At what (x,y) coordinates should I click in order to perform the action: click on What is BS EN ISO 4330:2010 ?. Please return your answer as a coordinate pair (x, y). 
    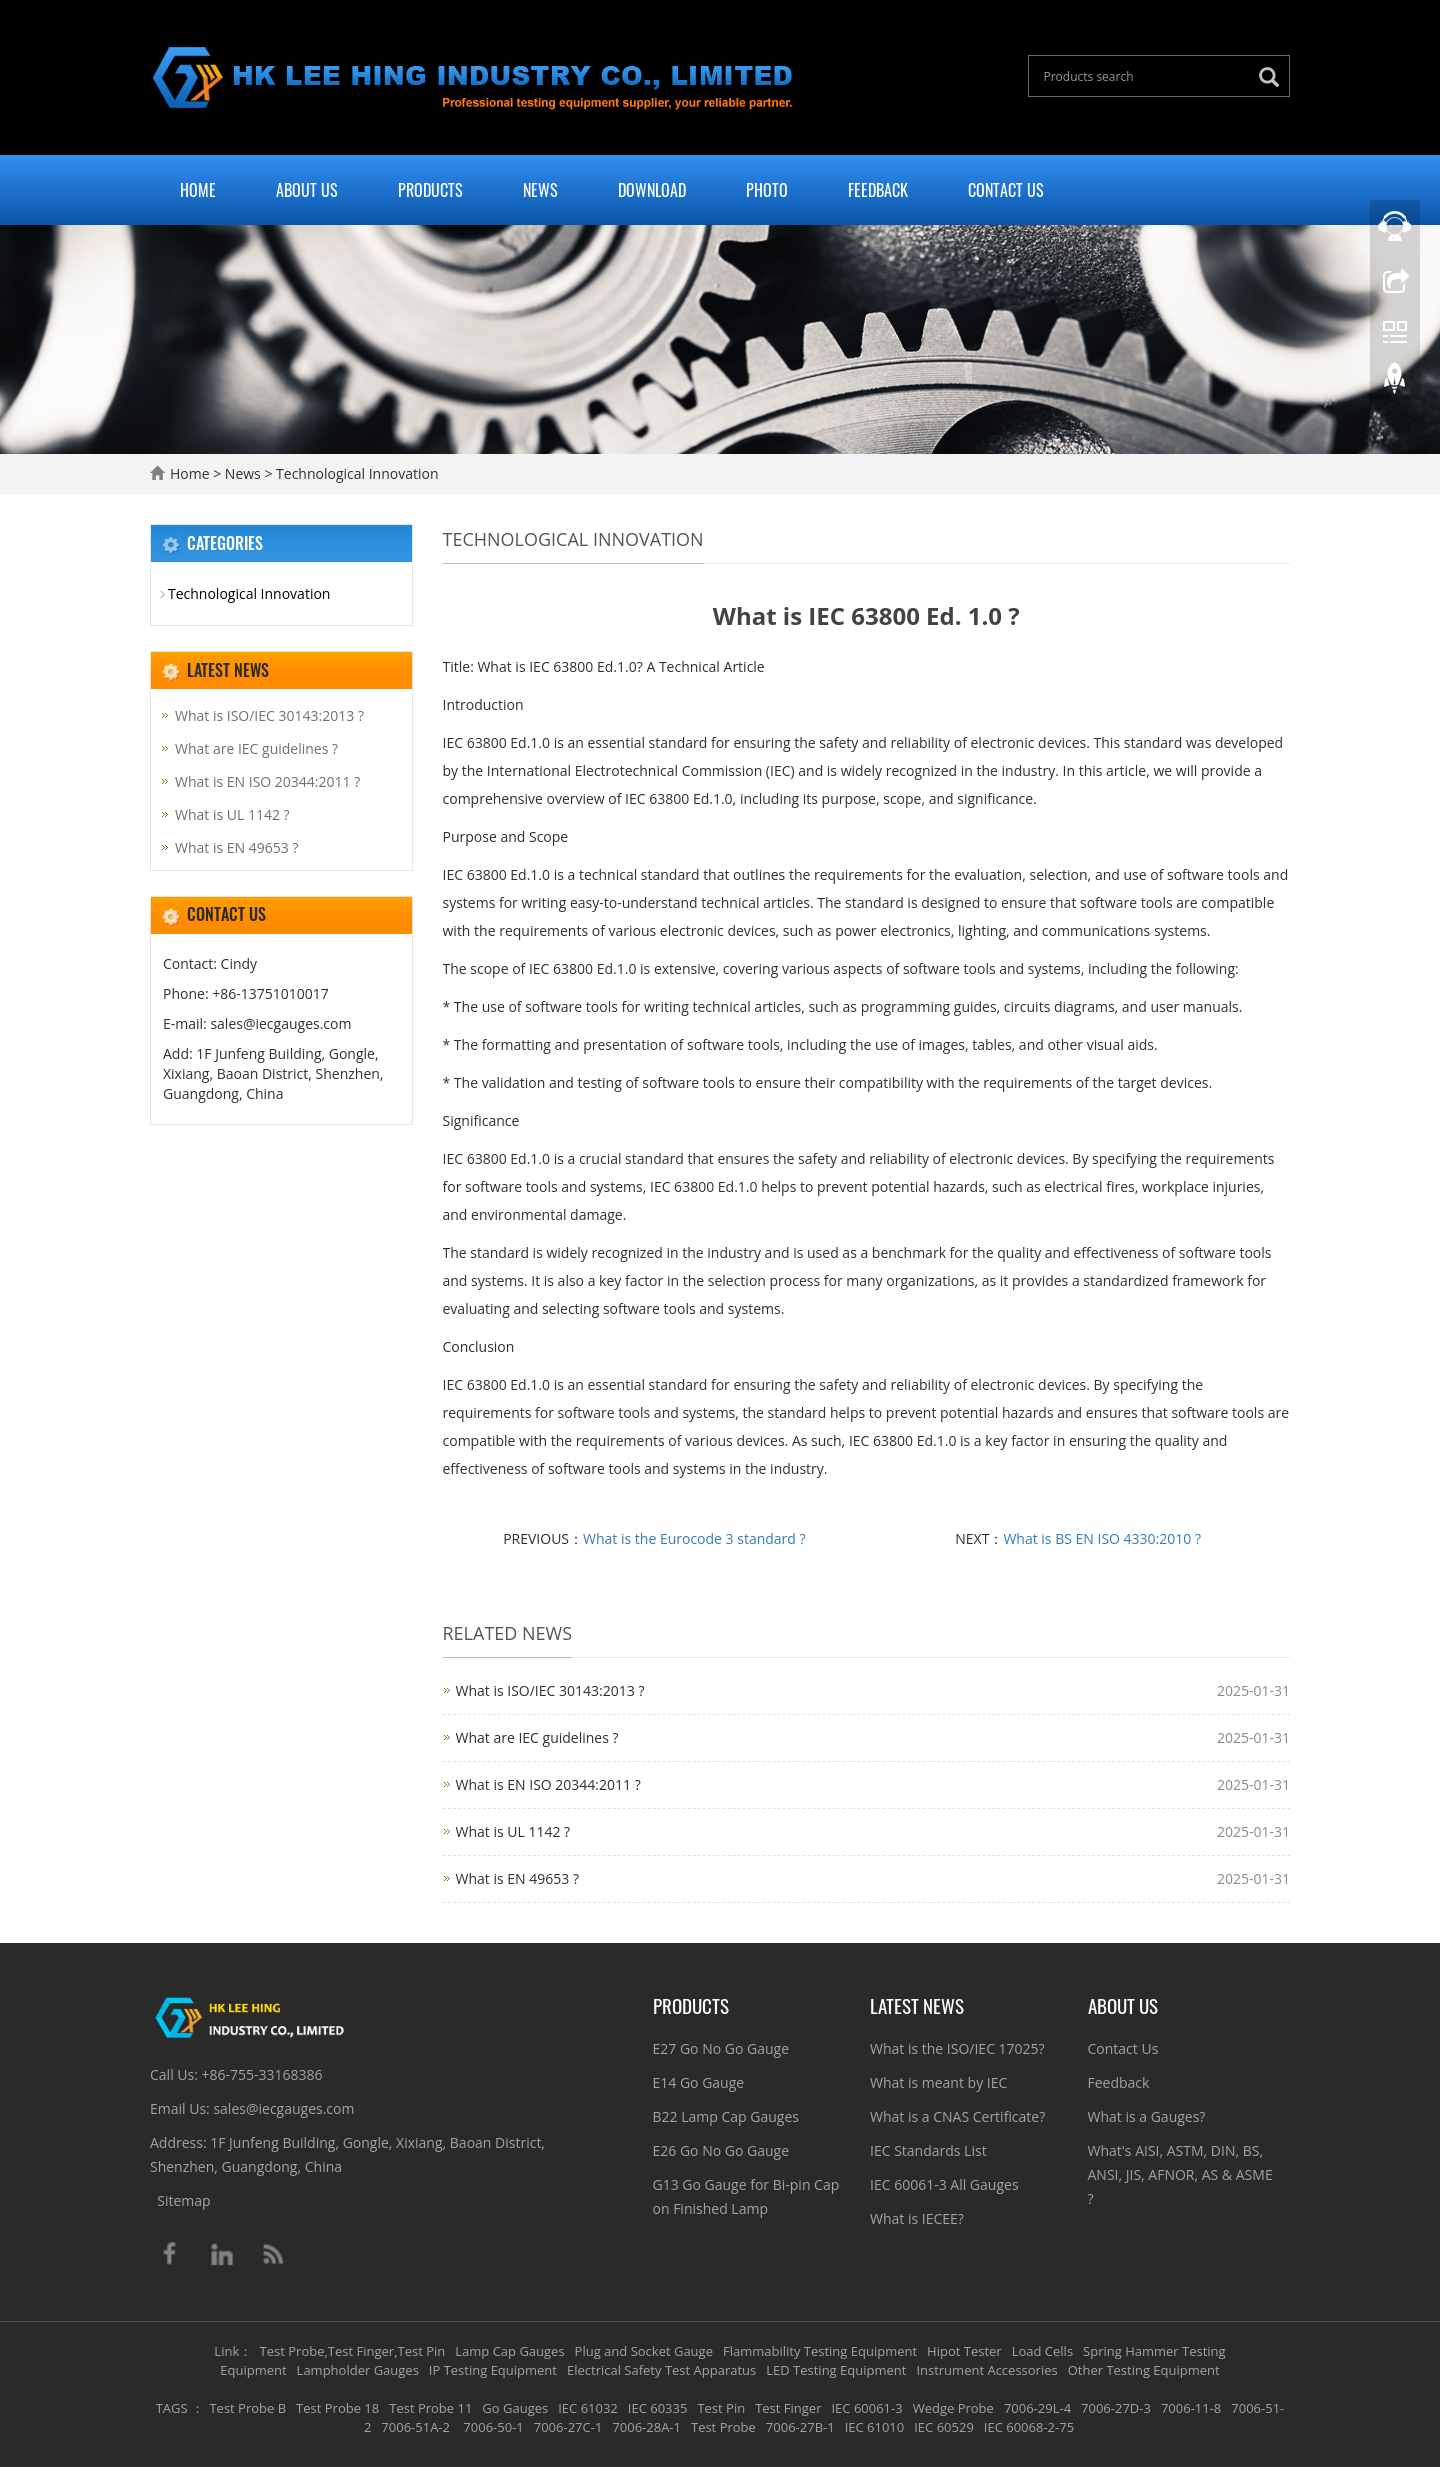
    Looking at the image, I should click on (1102, 1538).